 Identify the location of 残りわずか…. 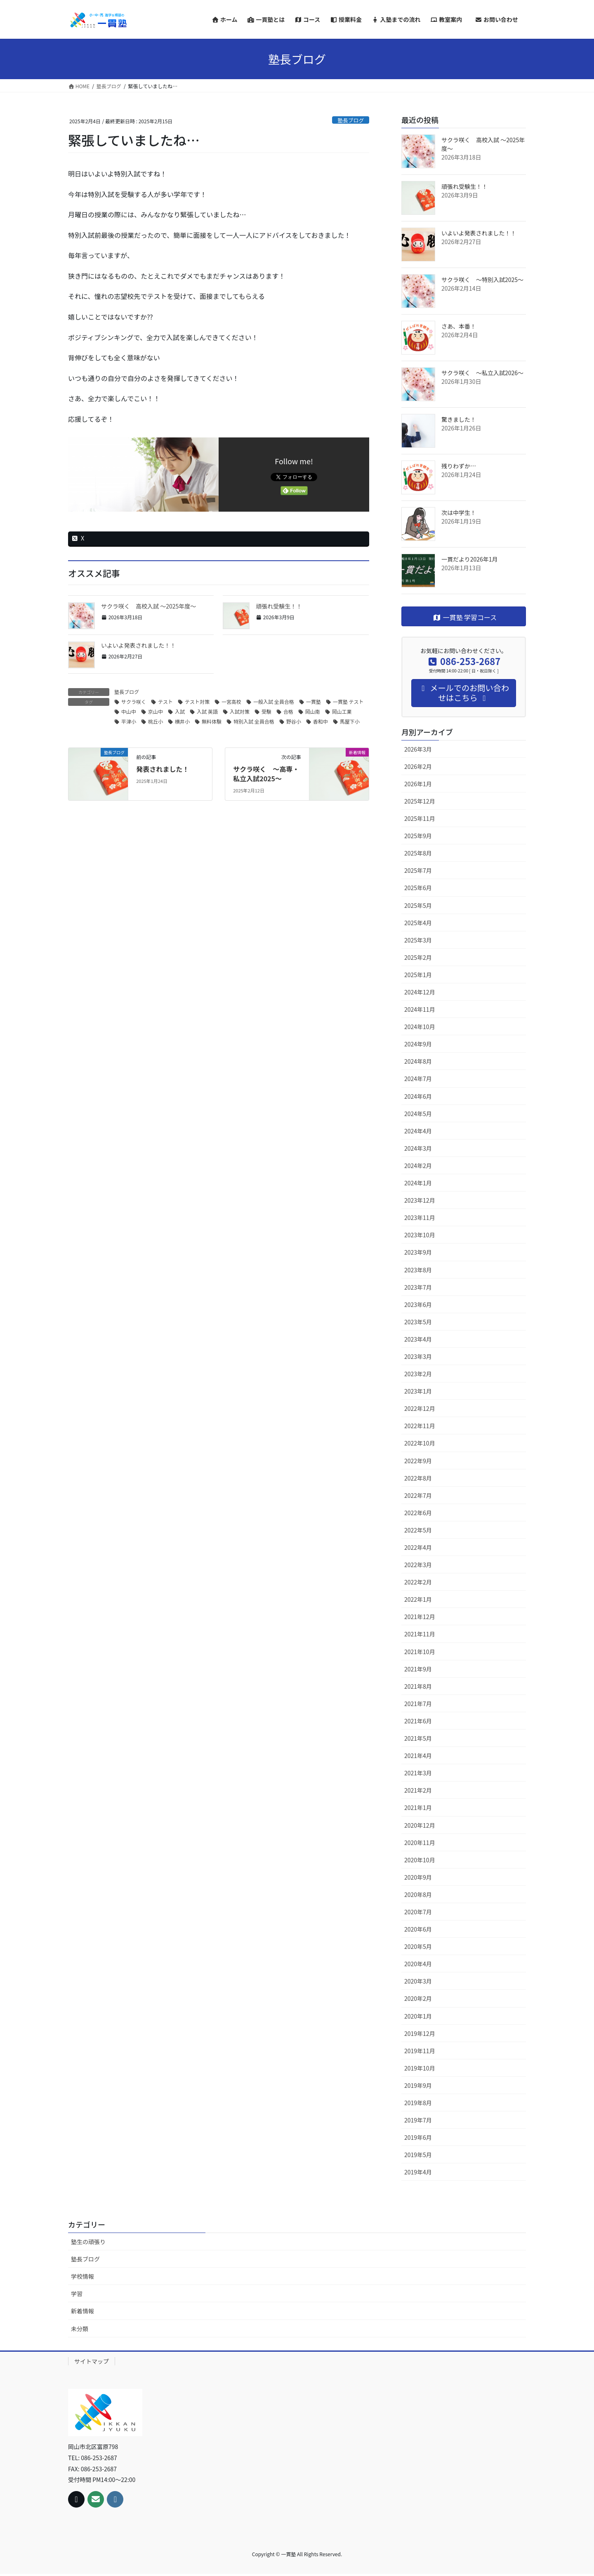
(458, 466).